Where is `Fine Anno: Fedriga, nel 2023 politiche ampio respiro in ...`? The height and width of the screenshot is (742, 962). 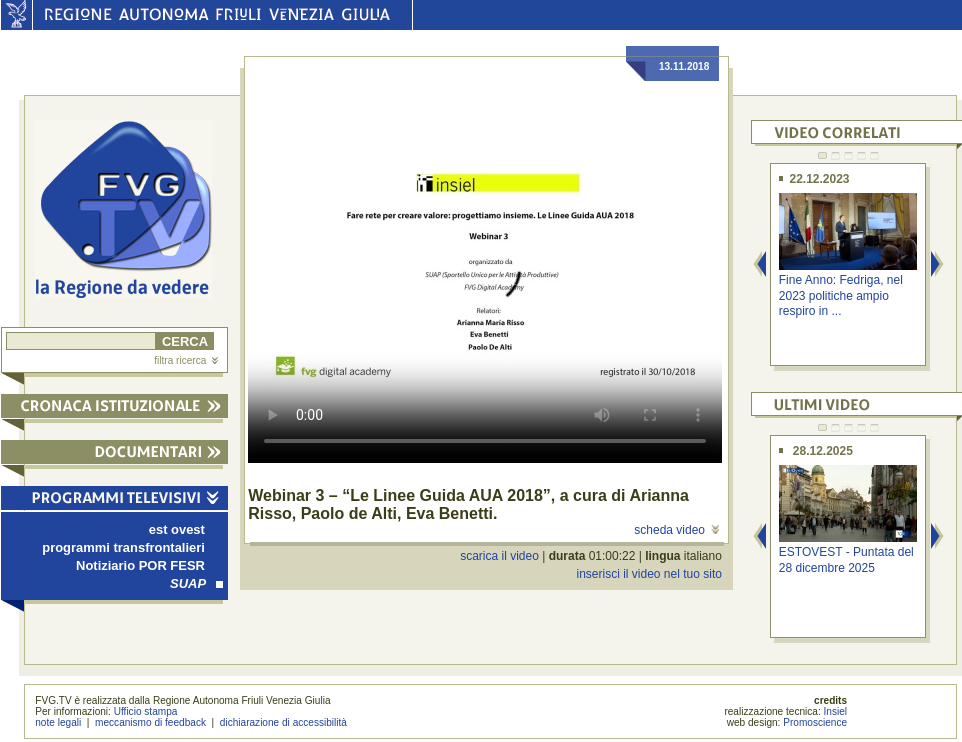
Fine Anno: Fedriga, nel 2023 politiche ampio respiro in ... is located at coordinates (841, 295).